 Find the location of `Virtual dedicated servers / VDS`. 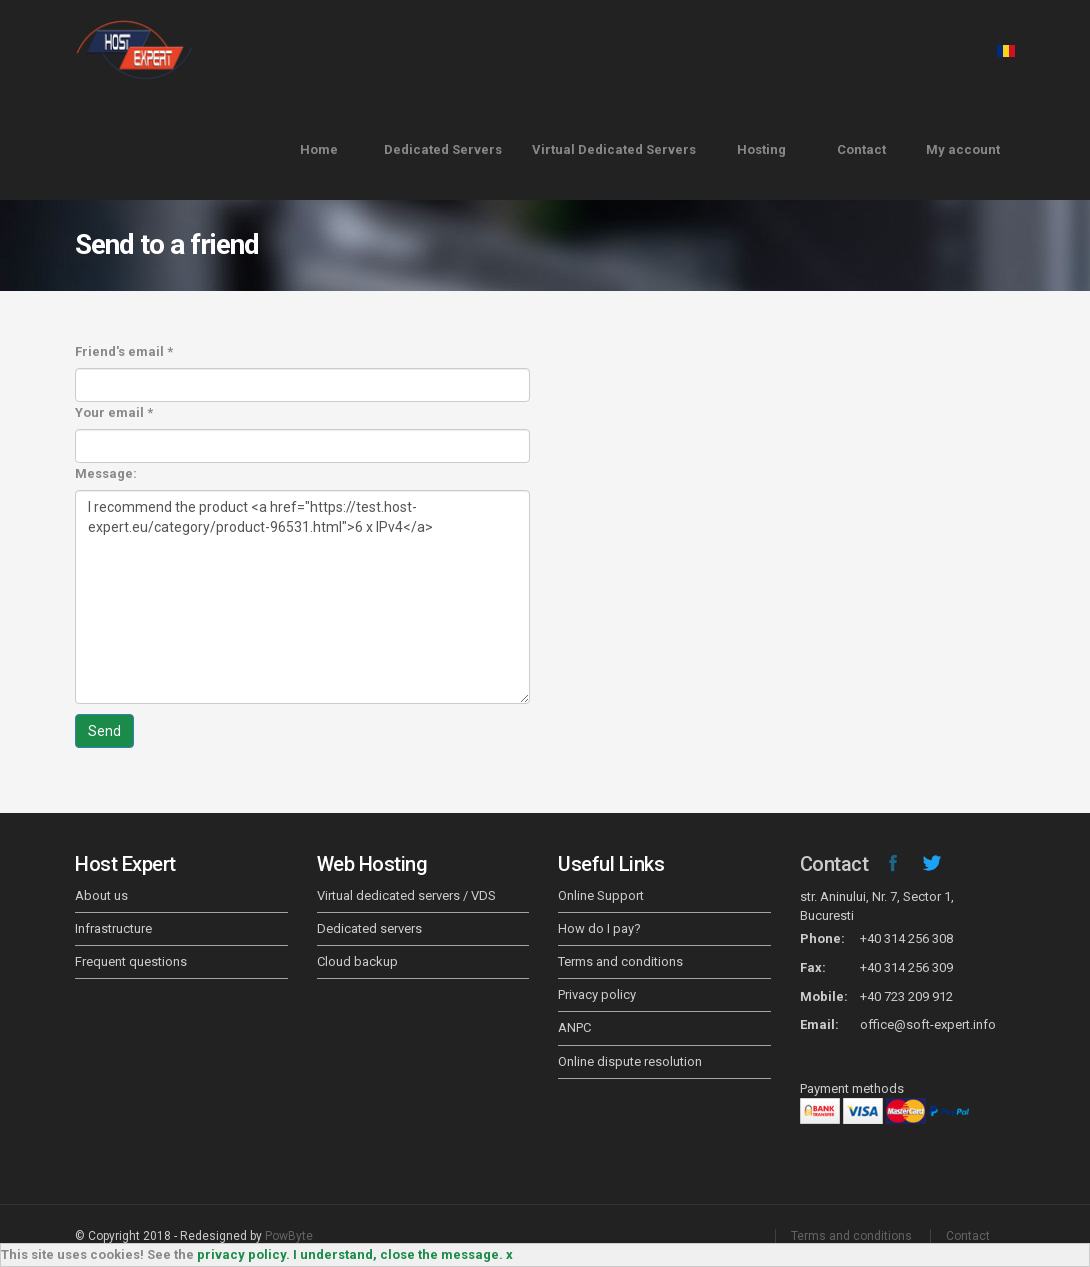

Virtual dedicated servers / VDS is located at coordinates (406, 895).